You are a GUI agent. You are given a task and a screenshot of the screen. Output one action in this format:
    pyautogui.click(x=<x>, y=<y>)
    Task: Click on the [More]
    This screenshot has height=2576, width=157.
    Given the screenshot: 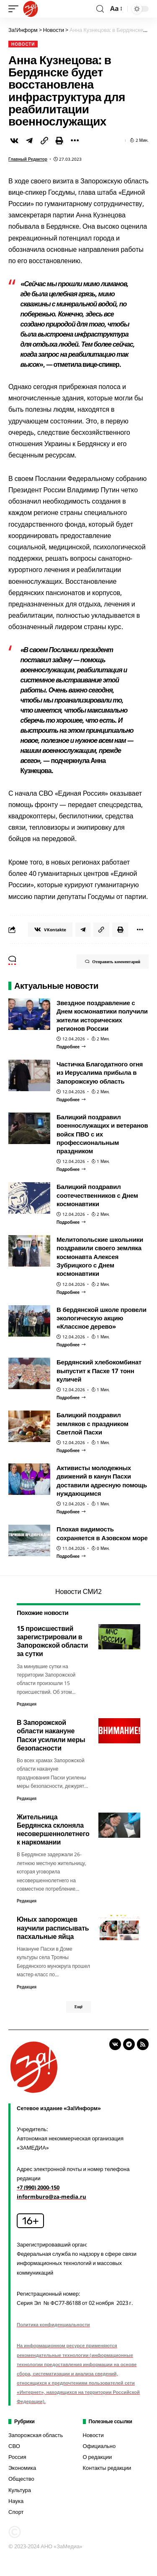 What is the action you would take?
    pyautogui.click(x=74, y=140)
    